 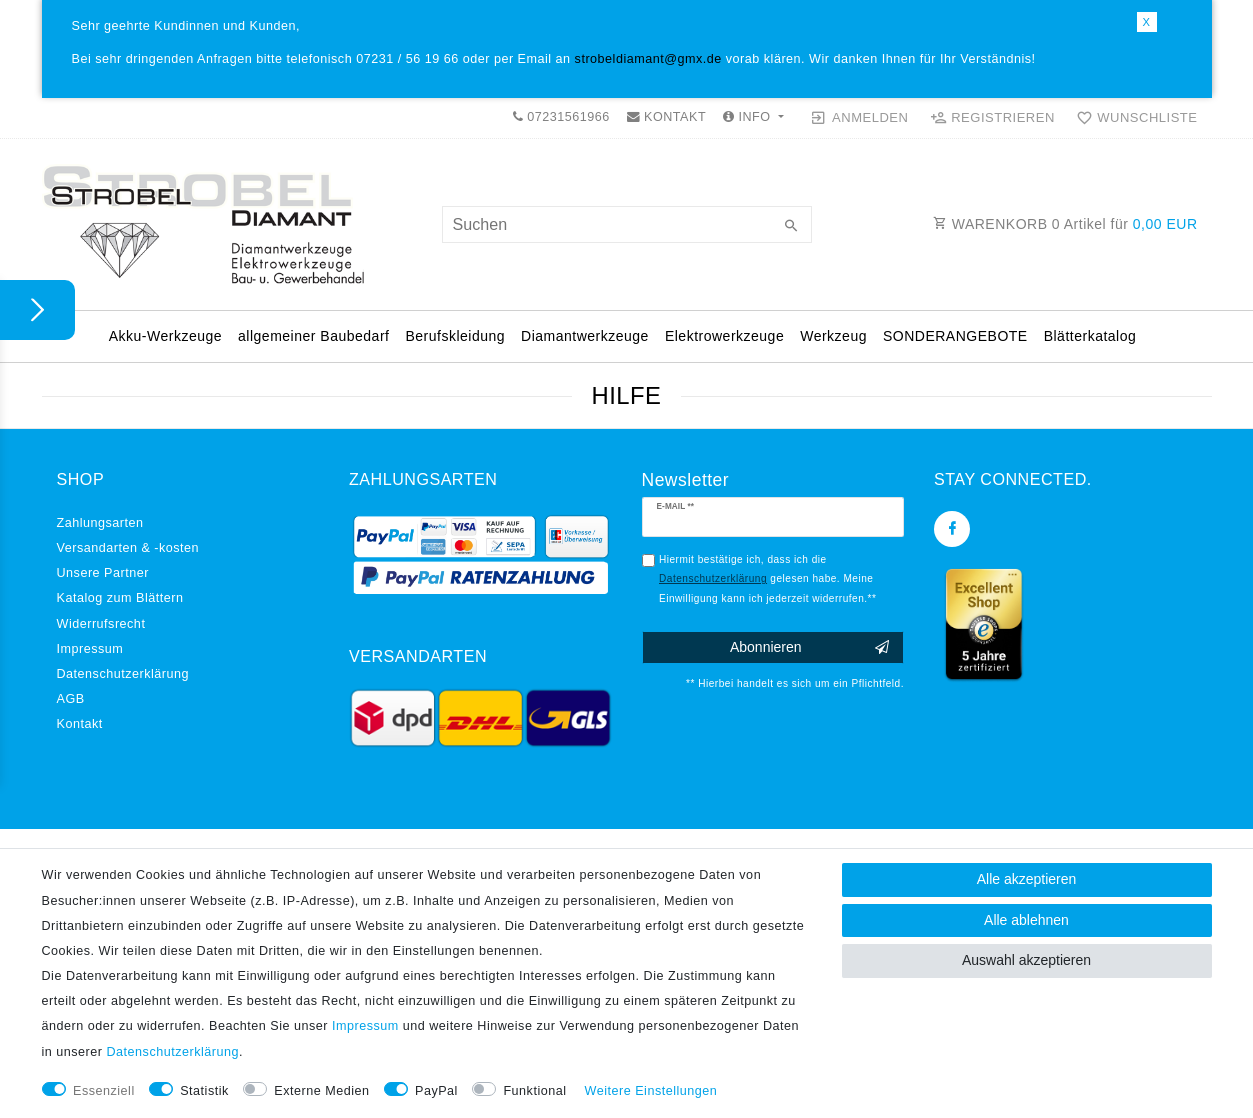 I want to click on Daten­schutz­erklärung, so click(x=123, y=674).